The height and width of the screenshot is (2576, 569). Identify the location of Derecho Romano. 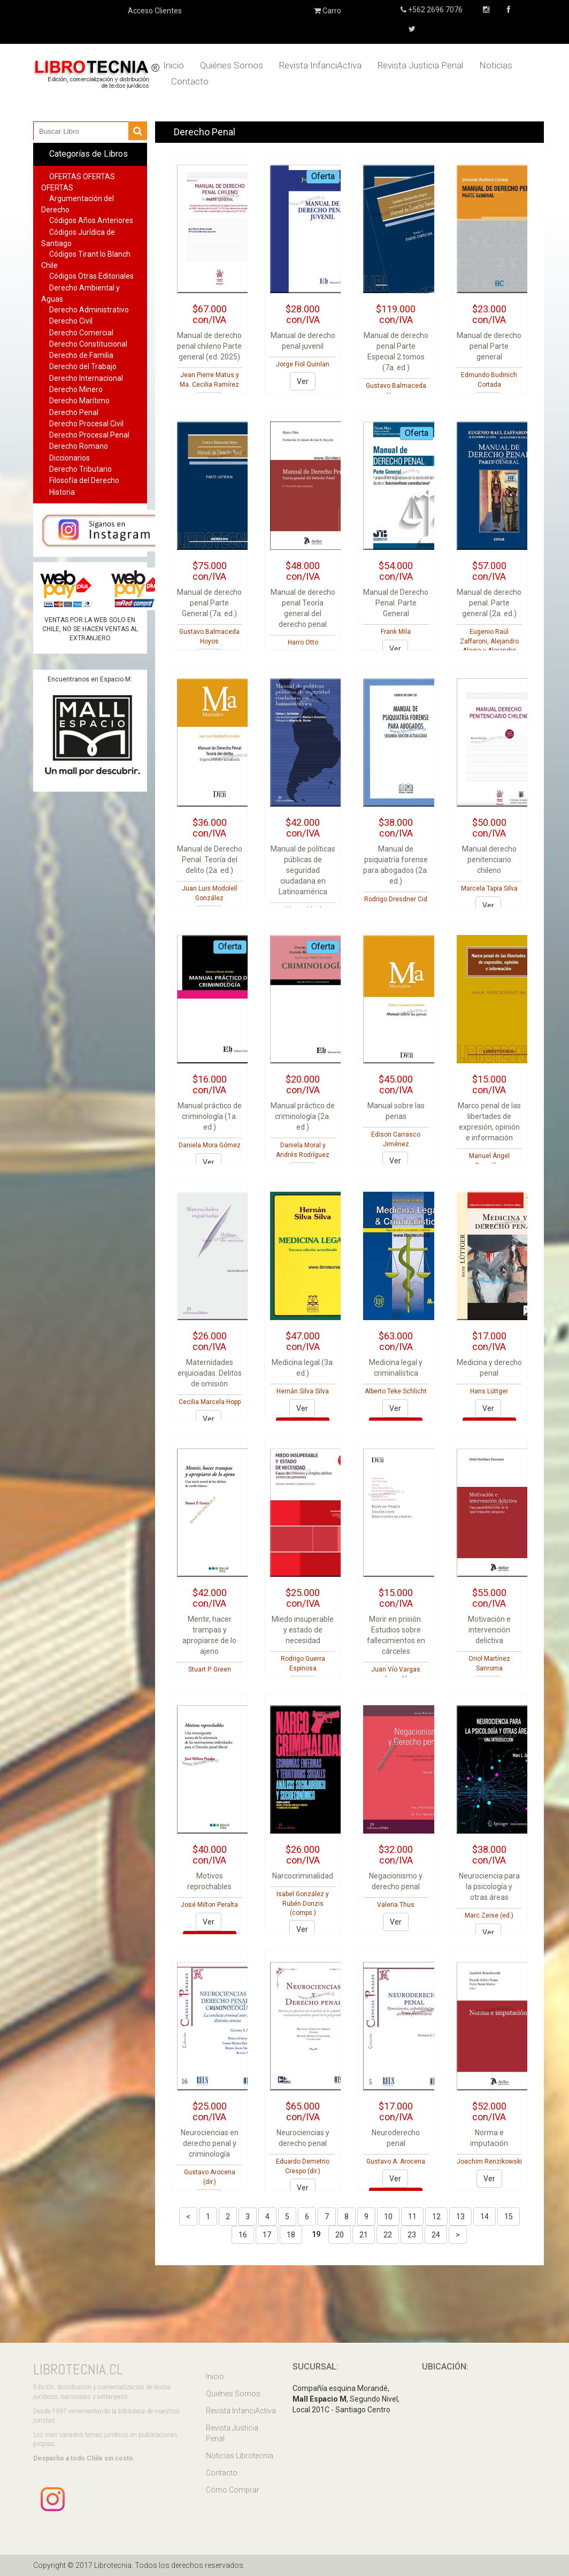
(78, 446).